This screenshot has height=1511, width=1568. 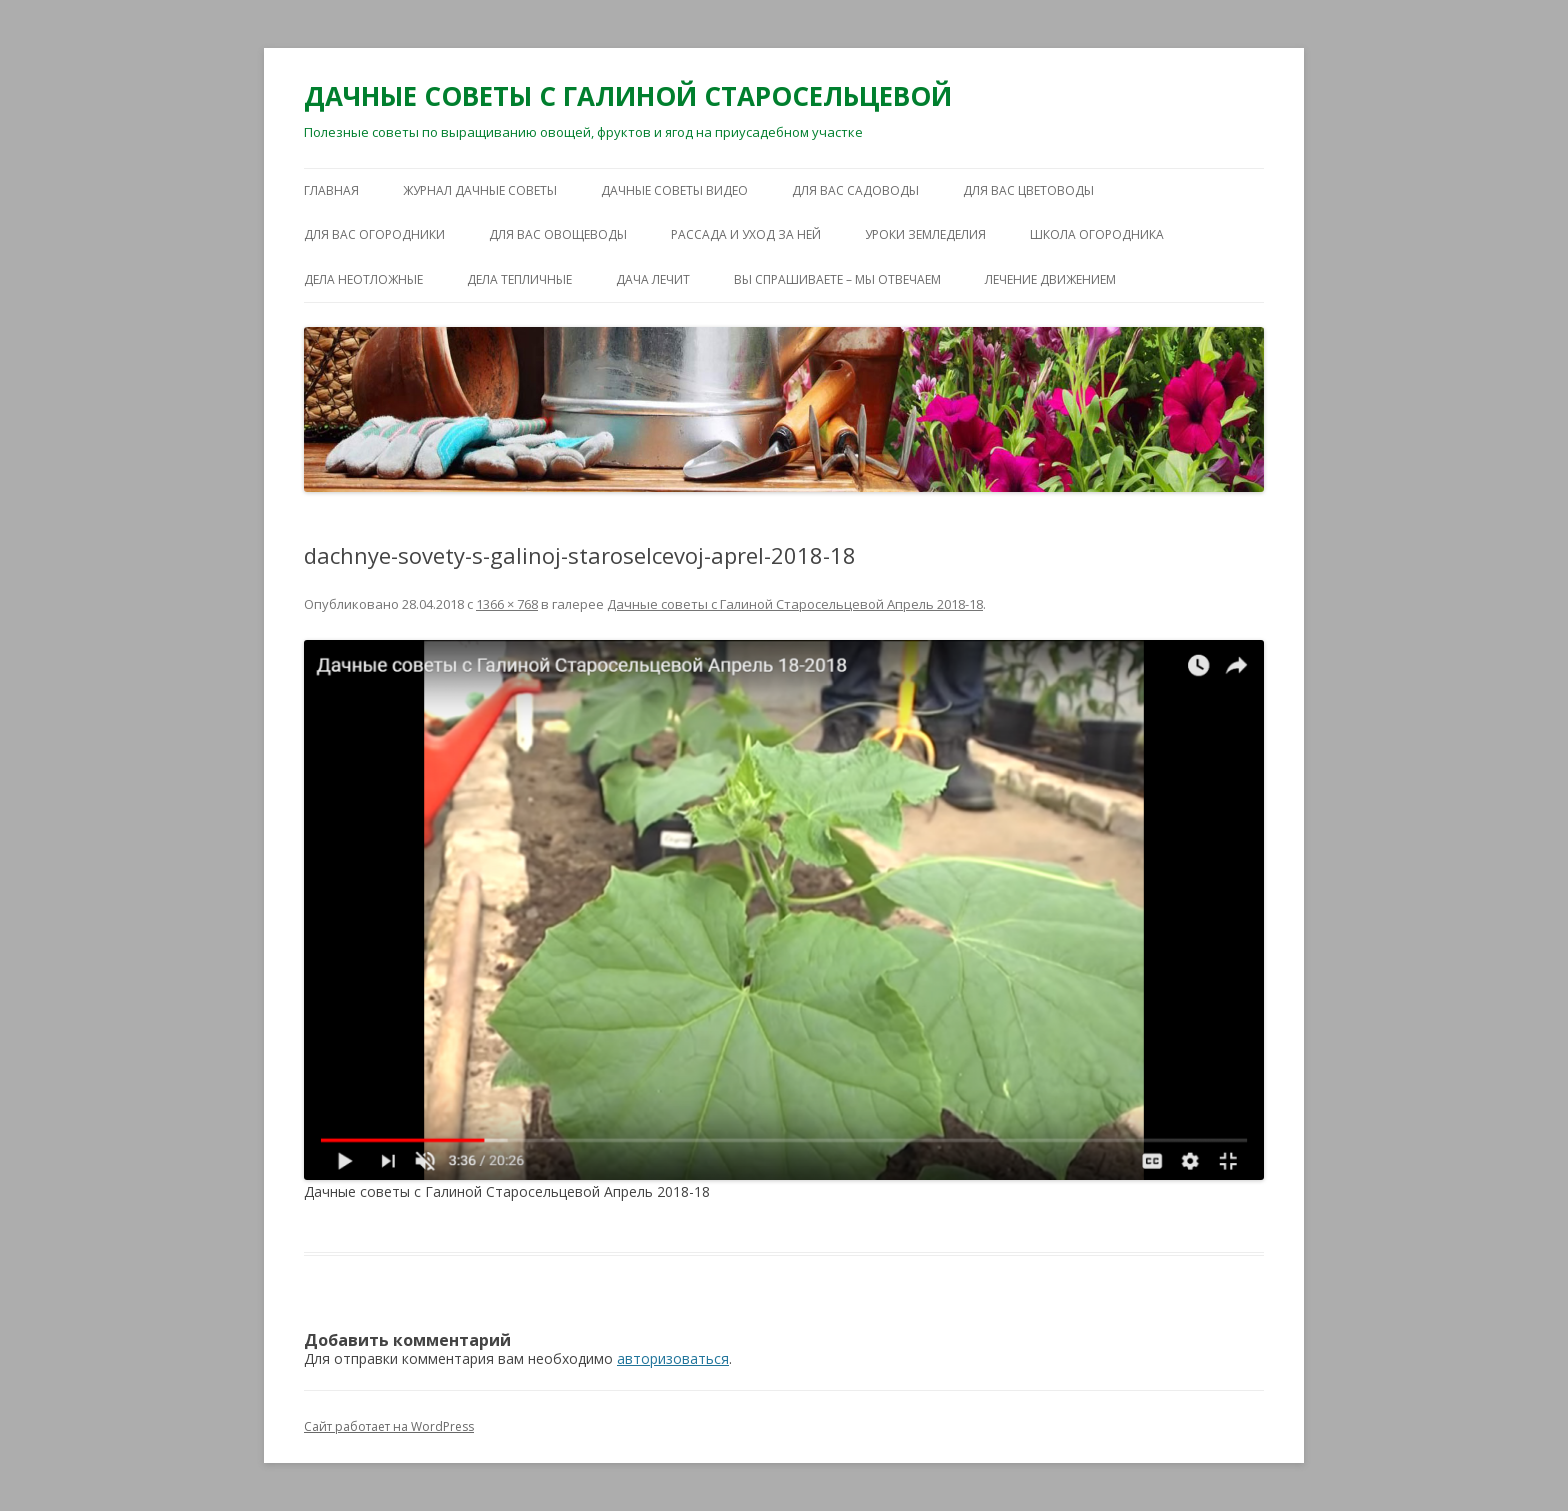 What do you see at coordinates (653, 279) in the screenshot?
I see `ДАЧА ЛЕЧИТ` at bounding box center [653, 279].